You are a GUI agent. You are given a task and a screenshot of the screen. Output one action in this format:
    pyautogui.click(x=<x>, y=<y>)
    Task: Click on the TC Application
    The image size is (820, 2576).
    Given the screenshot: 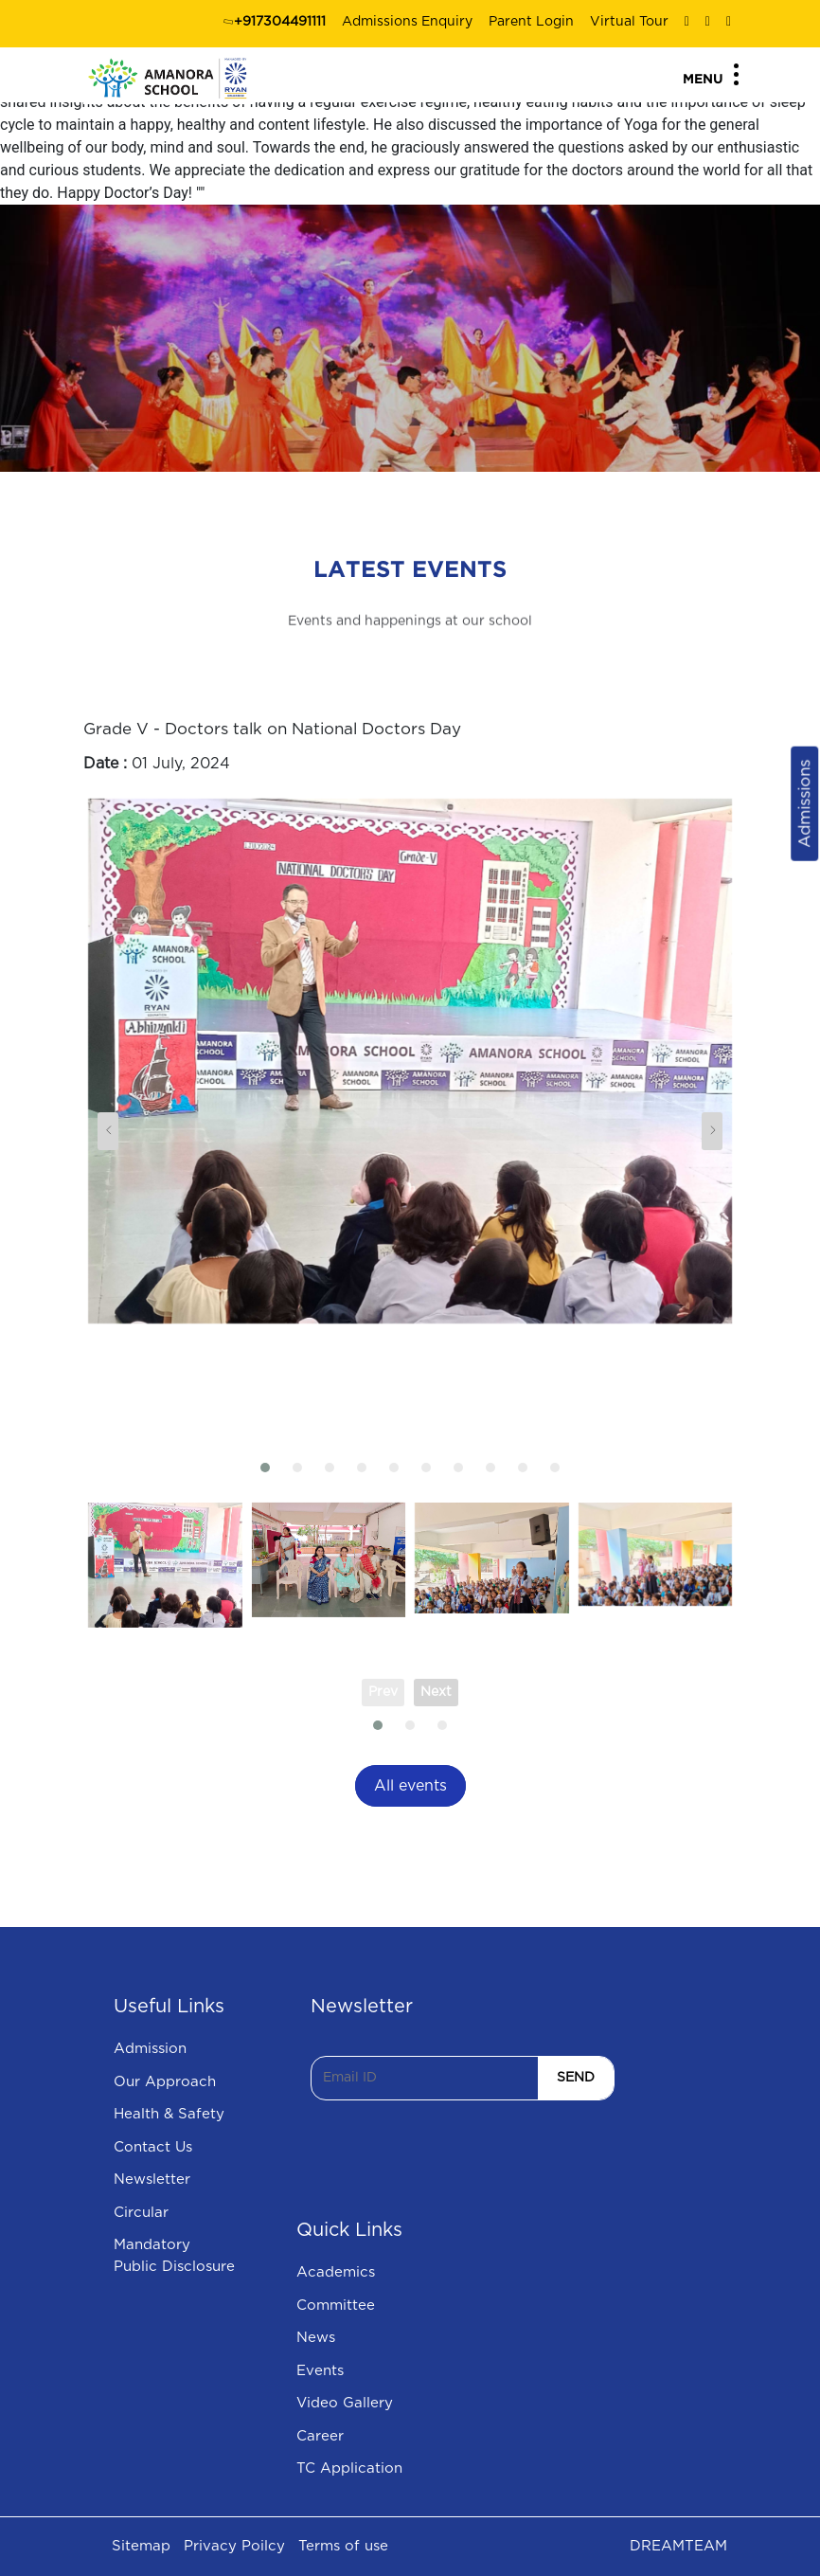 What is the action you would take?
    pyautogui.click(x=349, y=2468)
    